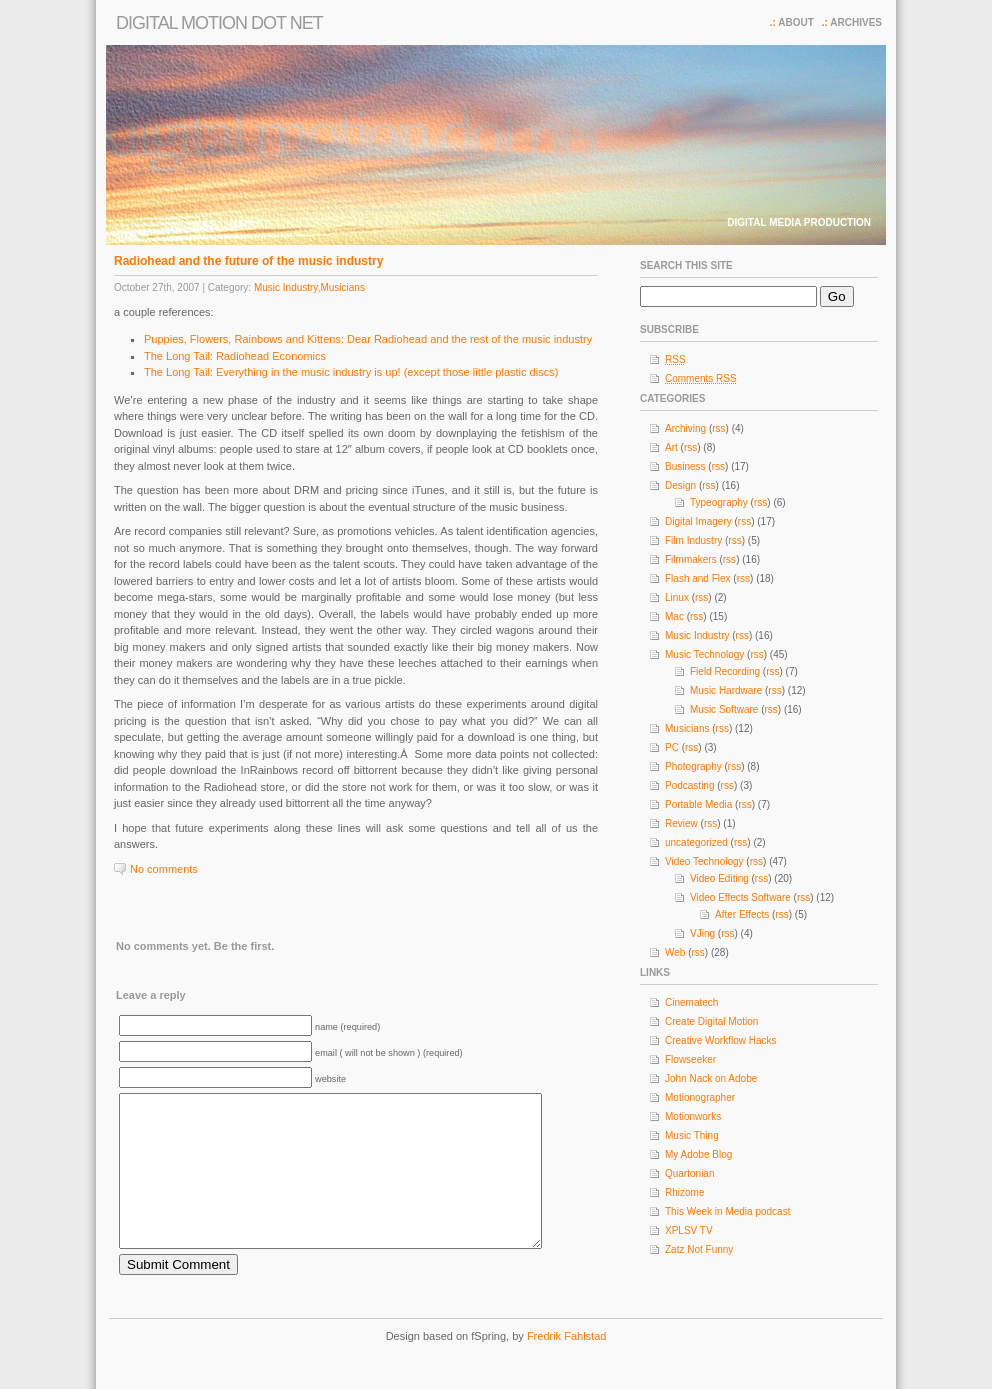 The image size is (992, 1389). What do you see at coordinates (721, 1040) in the screenshot?
I see `Creative Workflow Hacks` at bounding box center [721, 1040].